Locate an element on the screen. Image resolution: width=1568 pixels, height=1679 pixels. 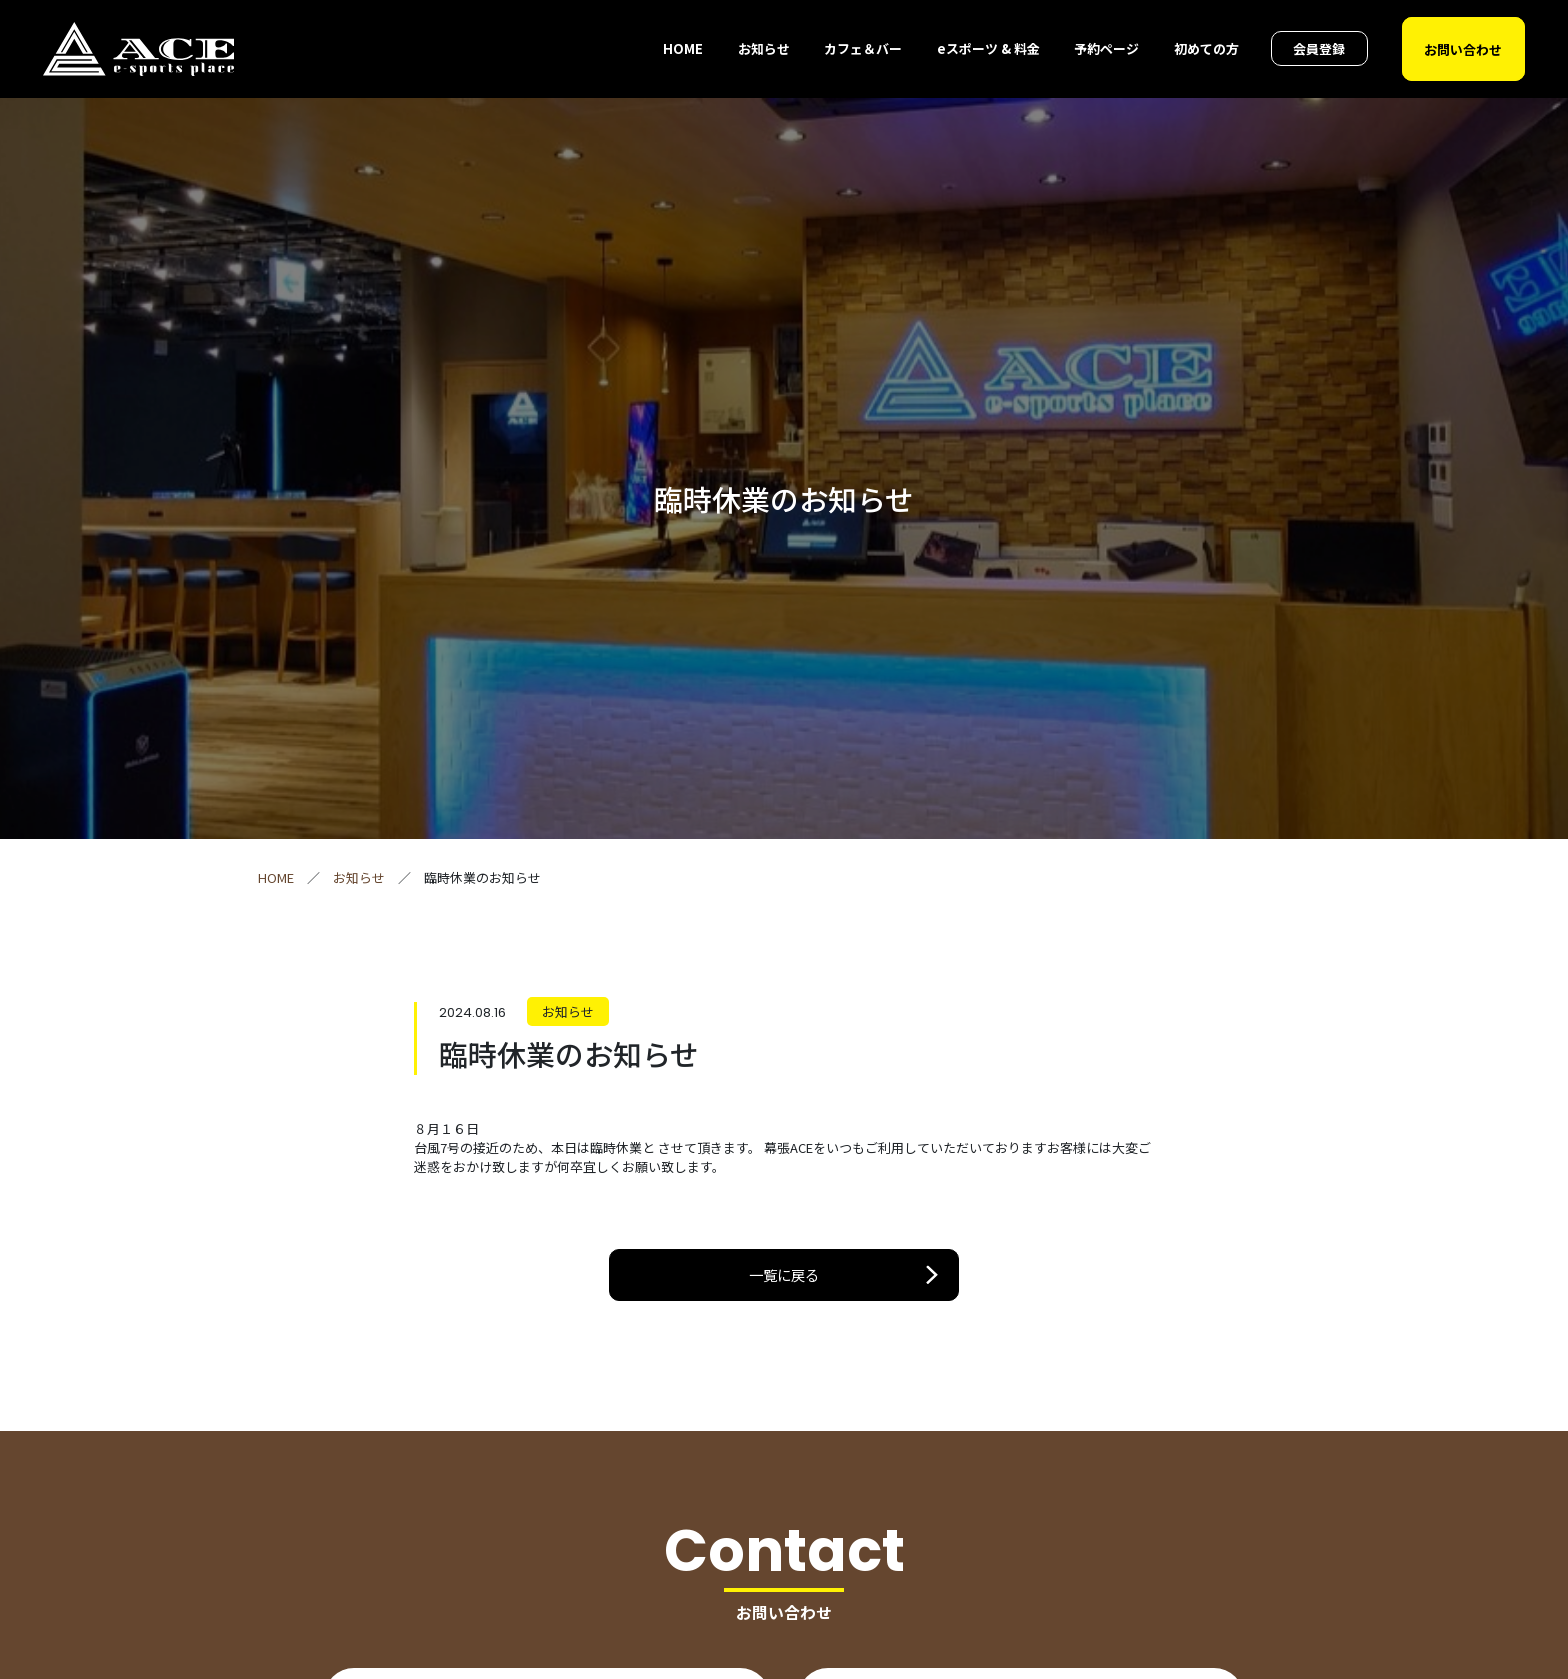
一覧に戻る is located at coordinates (784, 1274).